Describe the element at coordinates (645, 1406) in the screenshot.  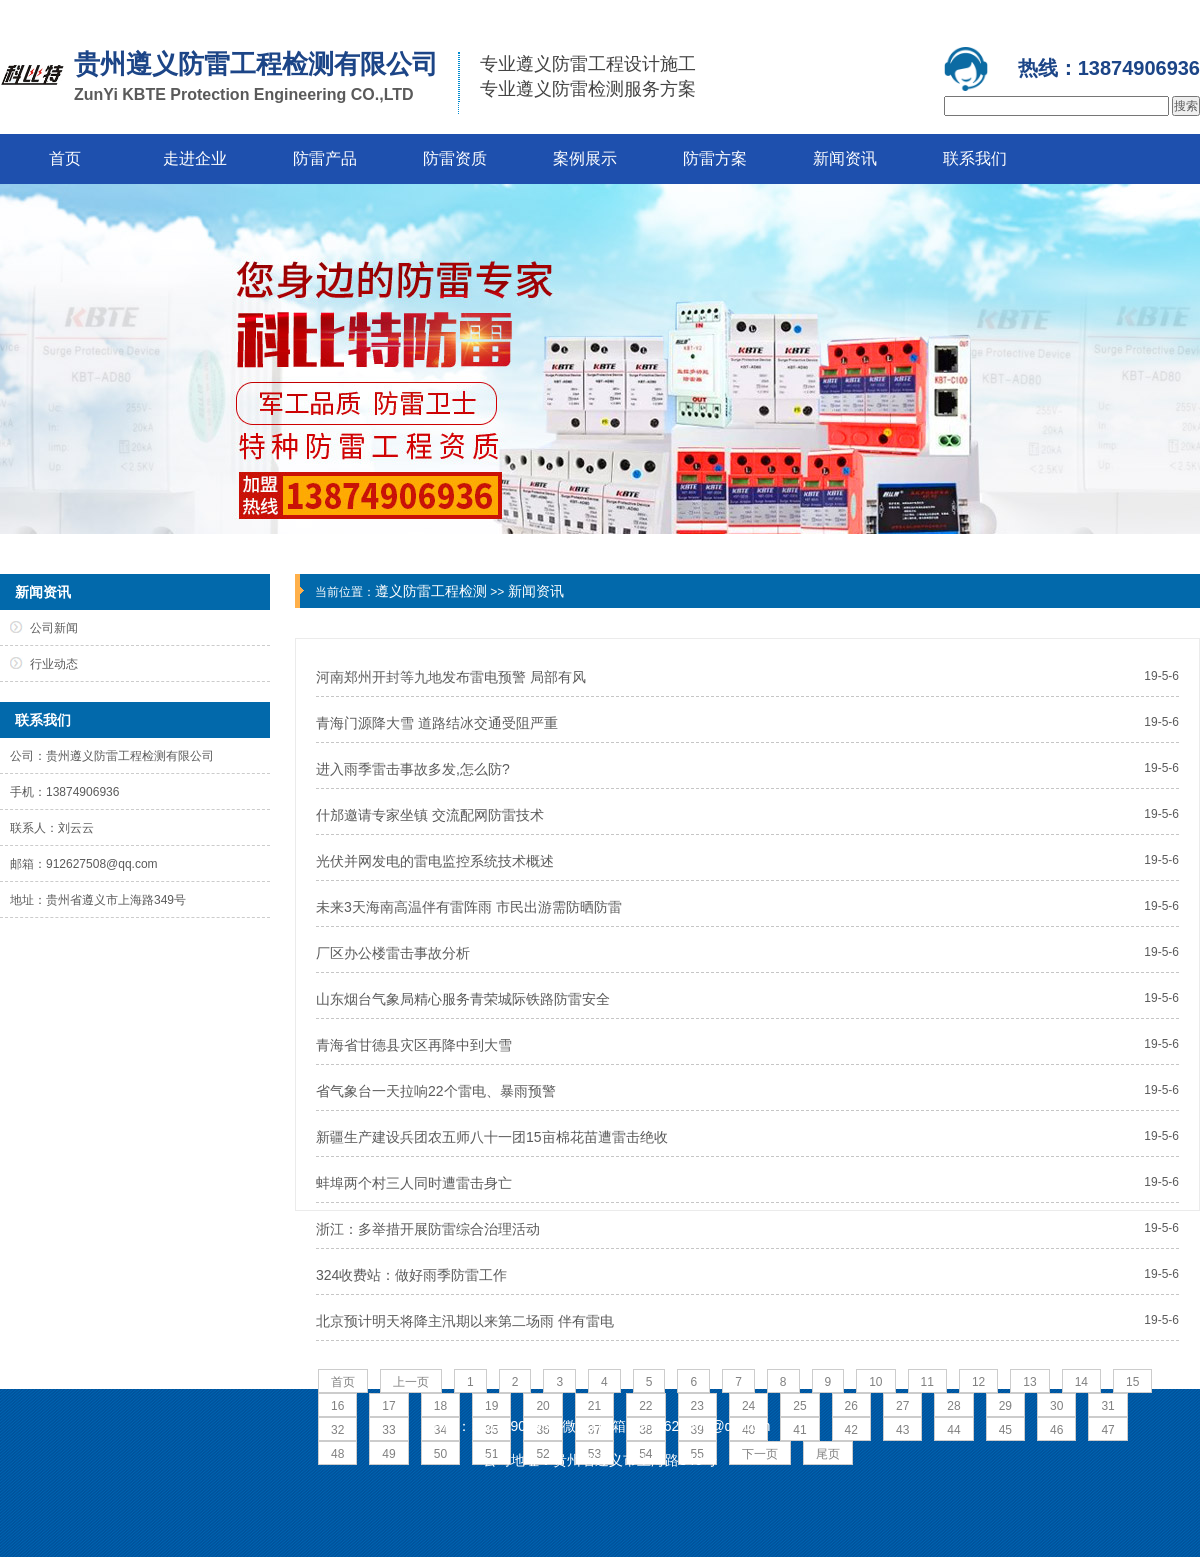
I see `22` at that location.